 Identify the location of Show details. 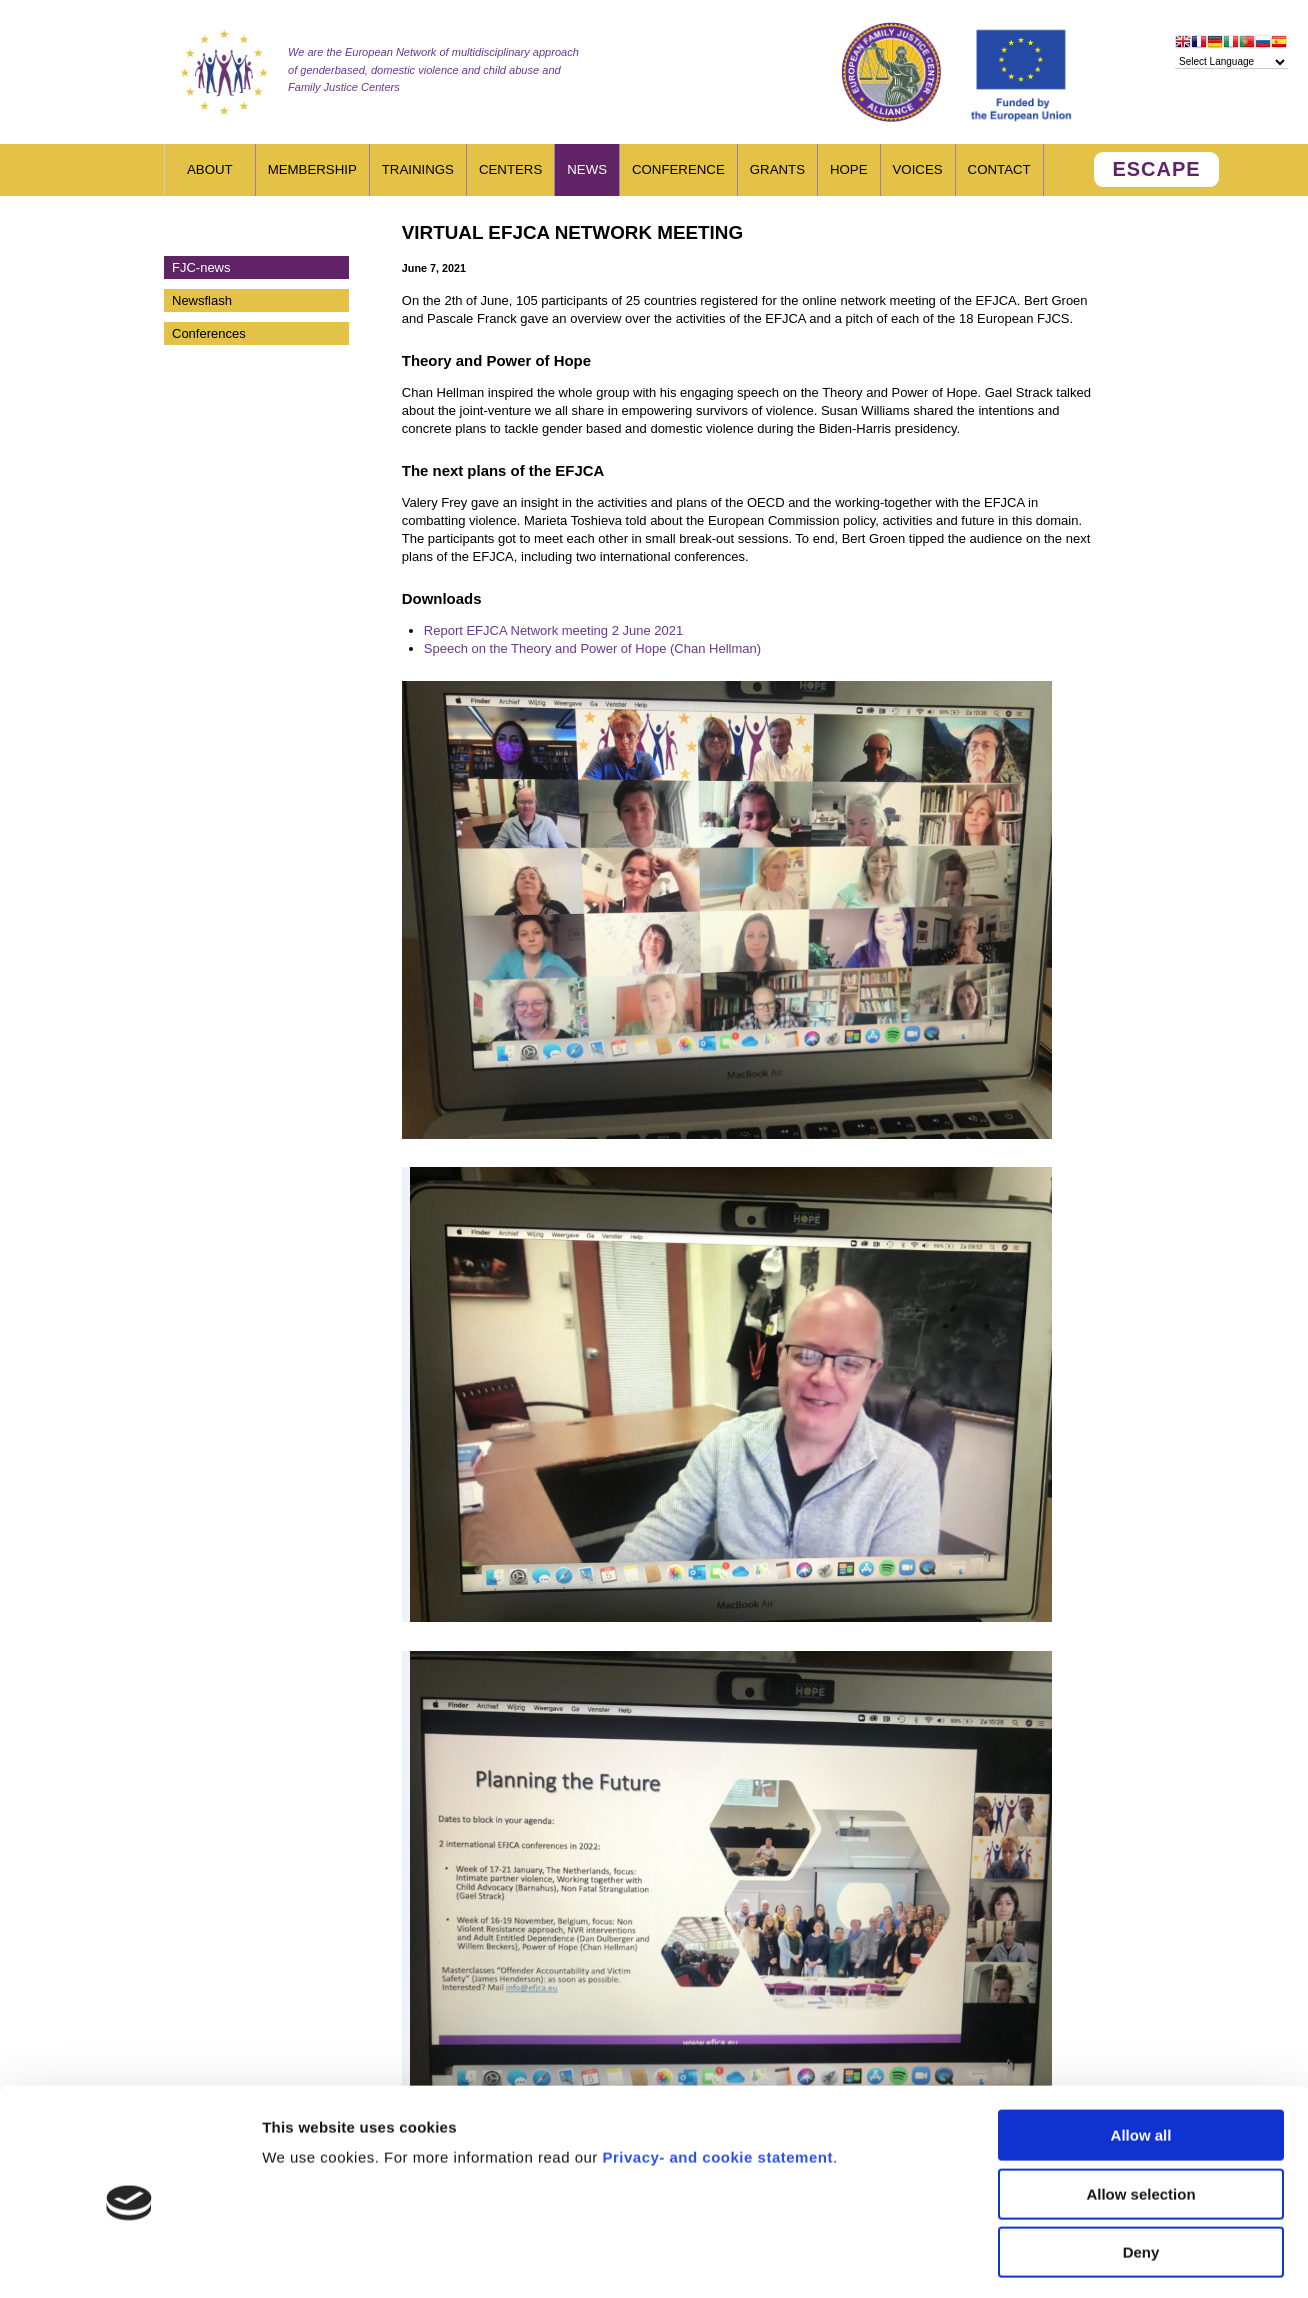
(1049, 2258).